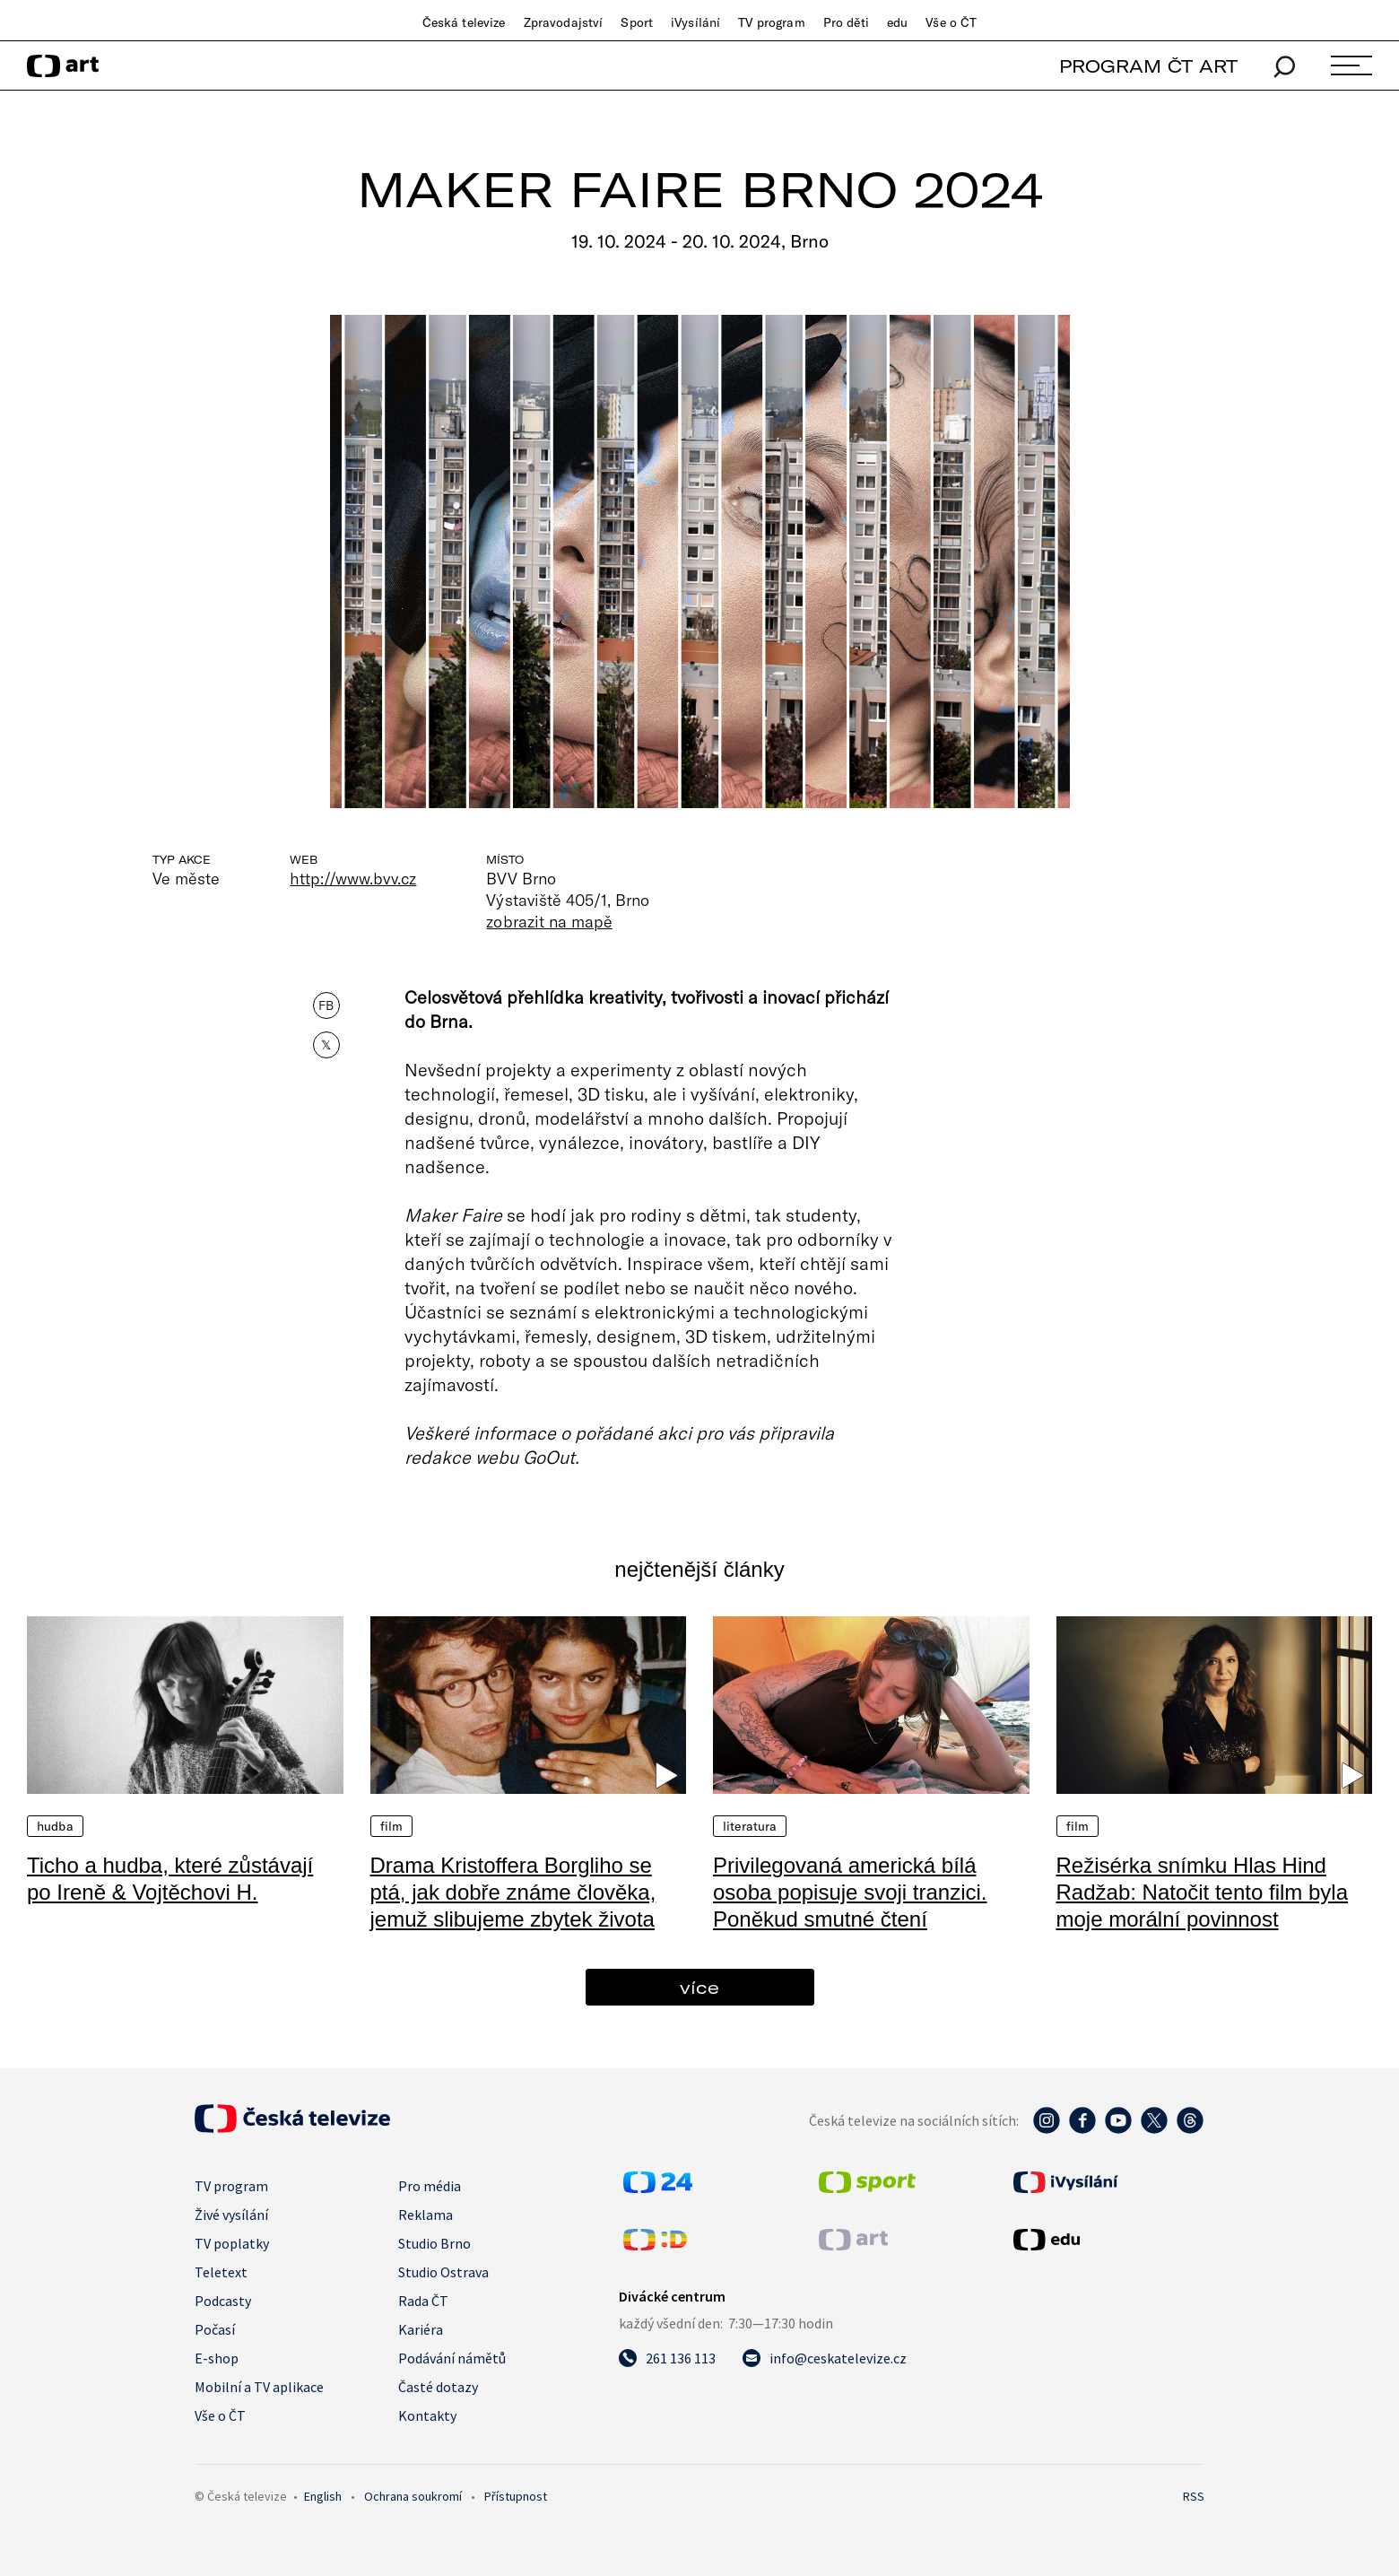 The image size is (1399, 2576). What do you see at coordinates (427, 2415) in the screenshot?
I see `Kontakty` at bounding box center [427, 2415].